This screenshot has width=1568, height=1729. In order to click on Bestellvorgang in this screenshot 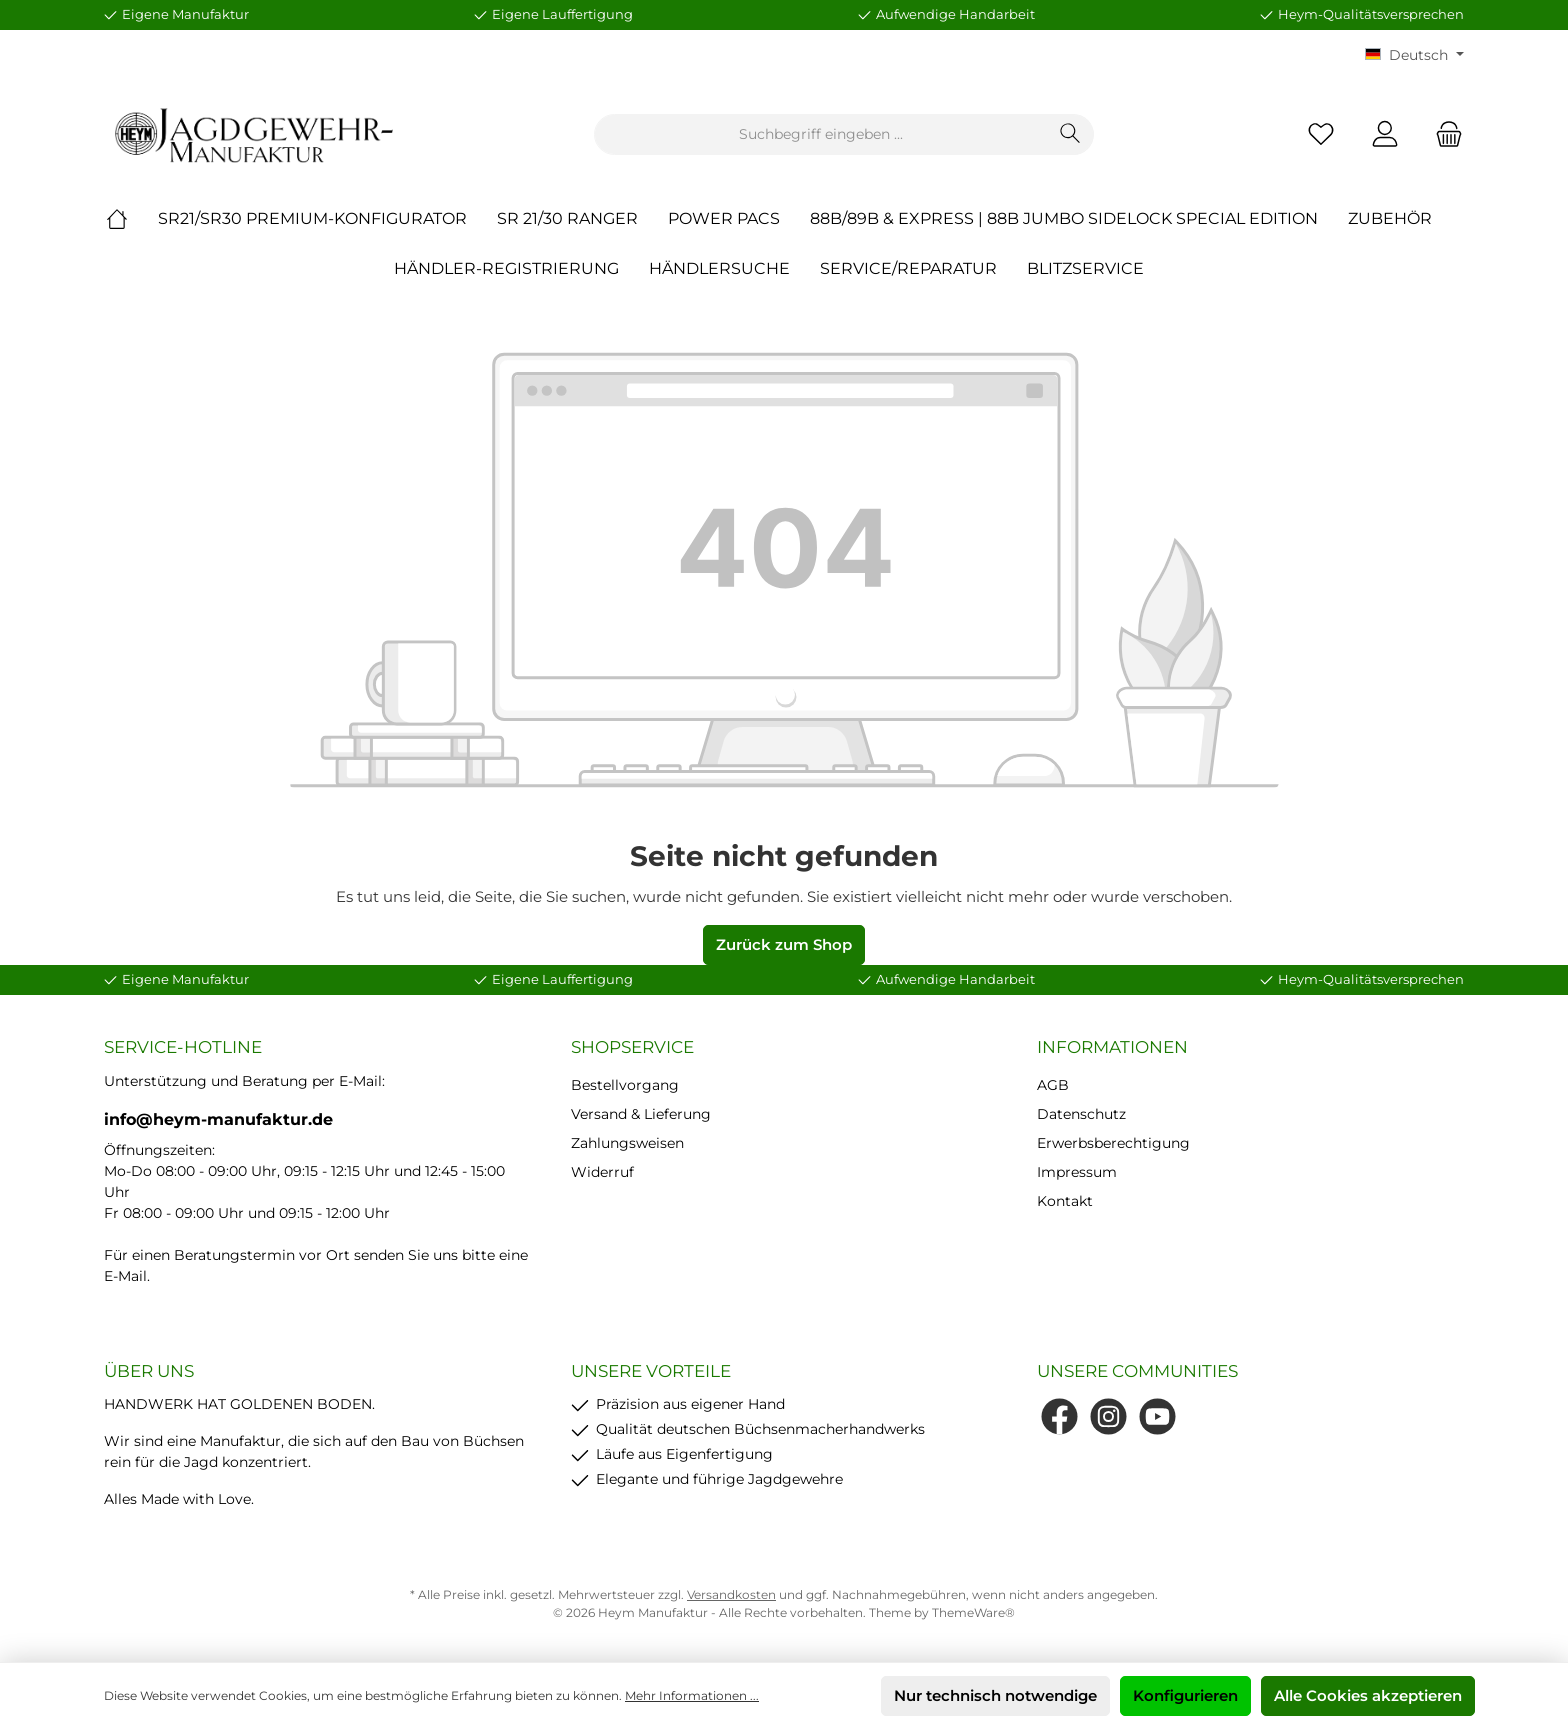, I will do `click(625, 1085)`.